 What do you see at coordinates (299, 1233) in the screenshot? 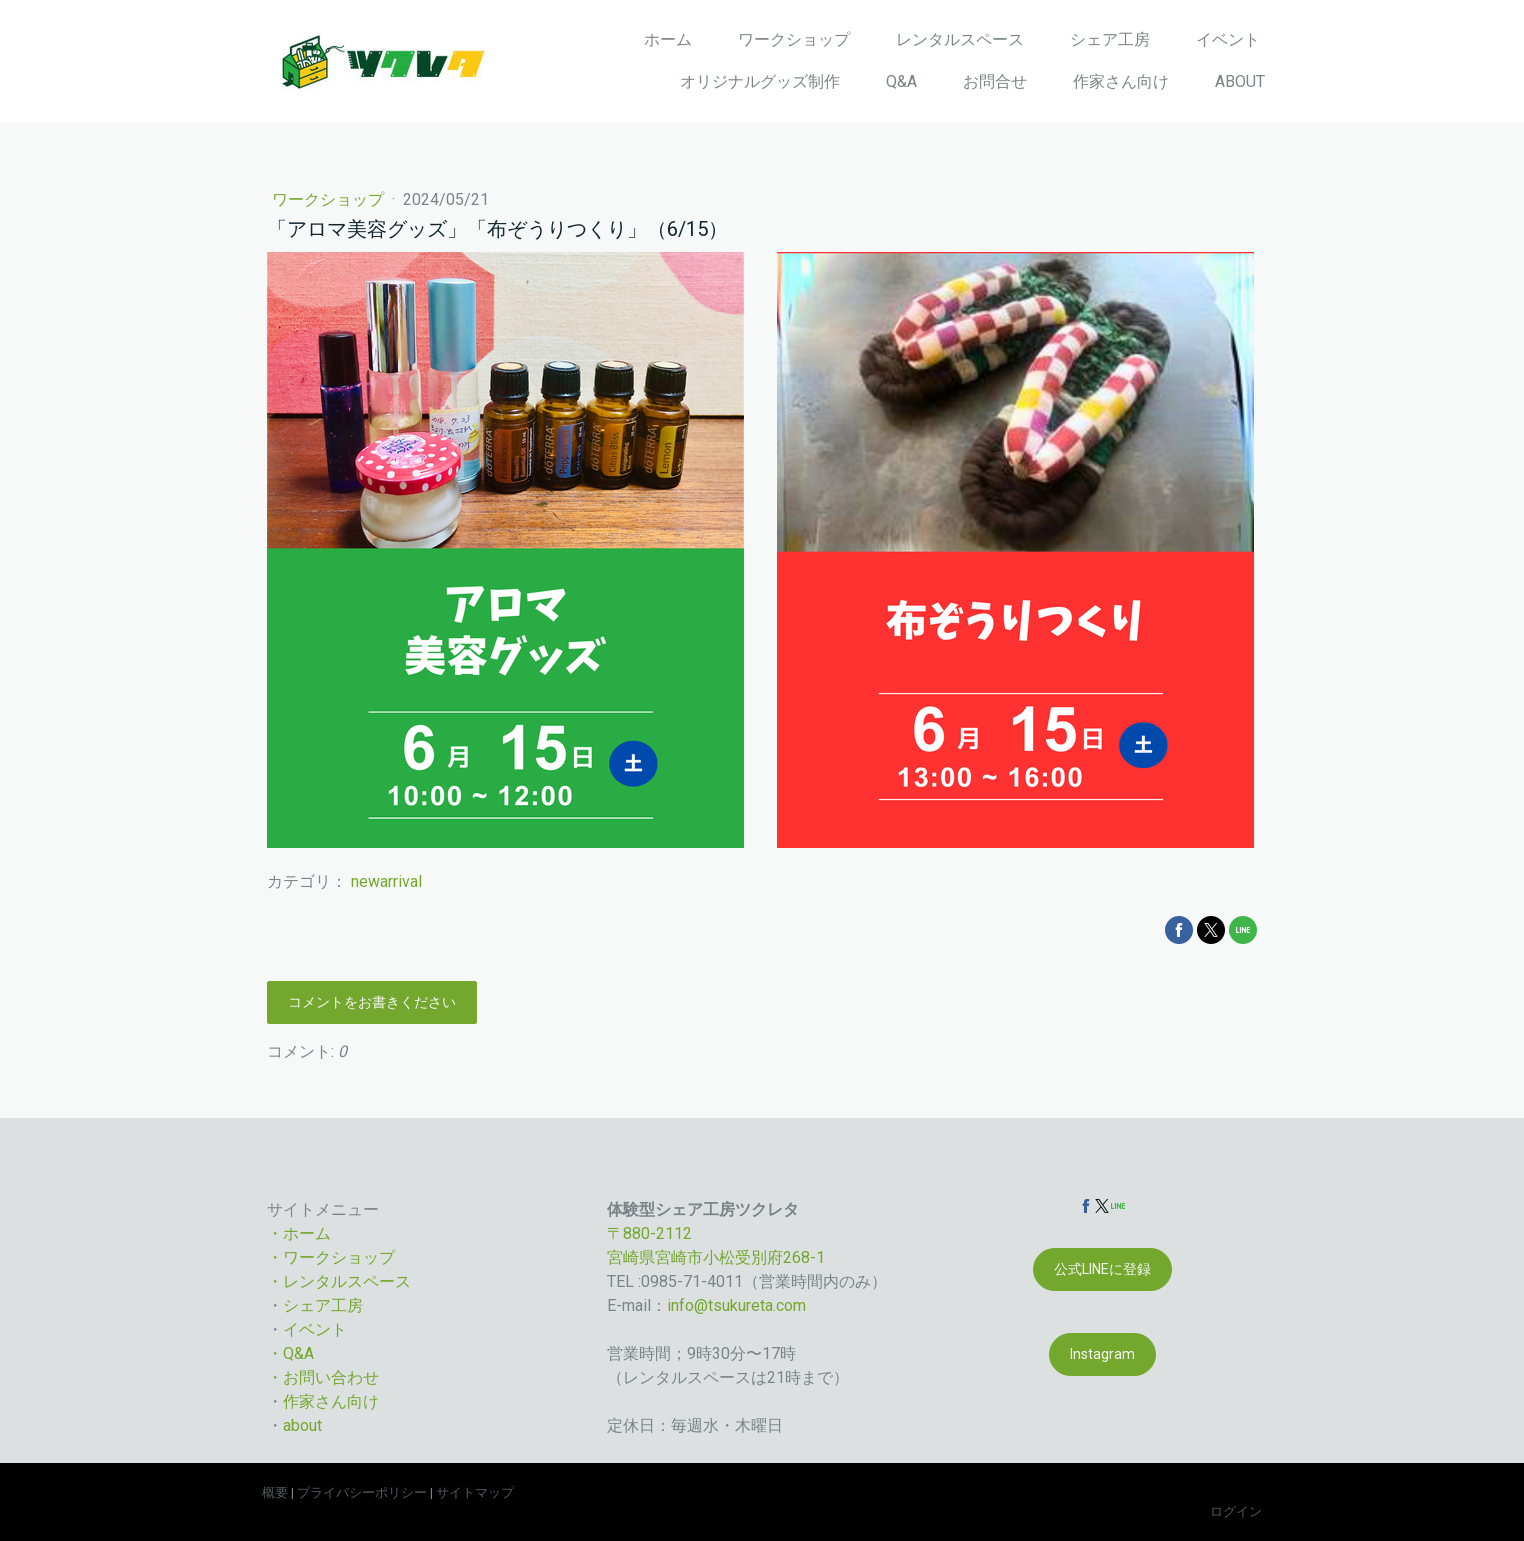
I see `・ホーム` at bounding box center [299, 1233].